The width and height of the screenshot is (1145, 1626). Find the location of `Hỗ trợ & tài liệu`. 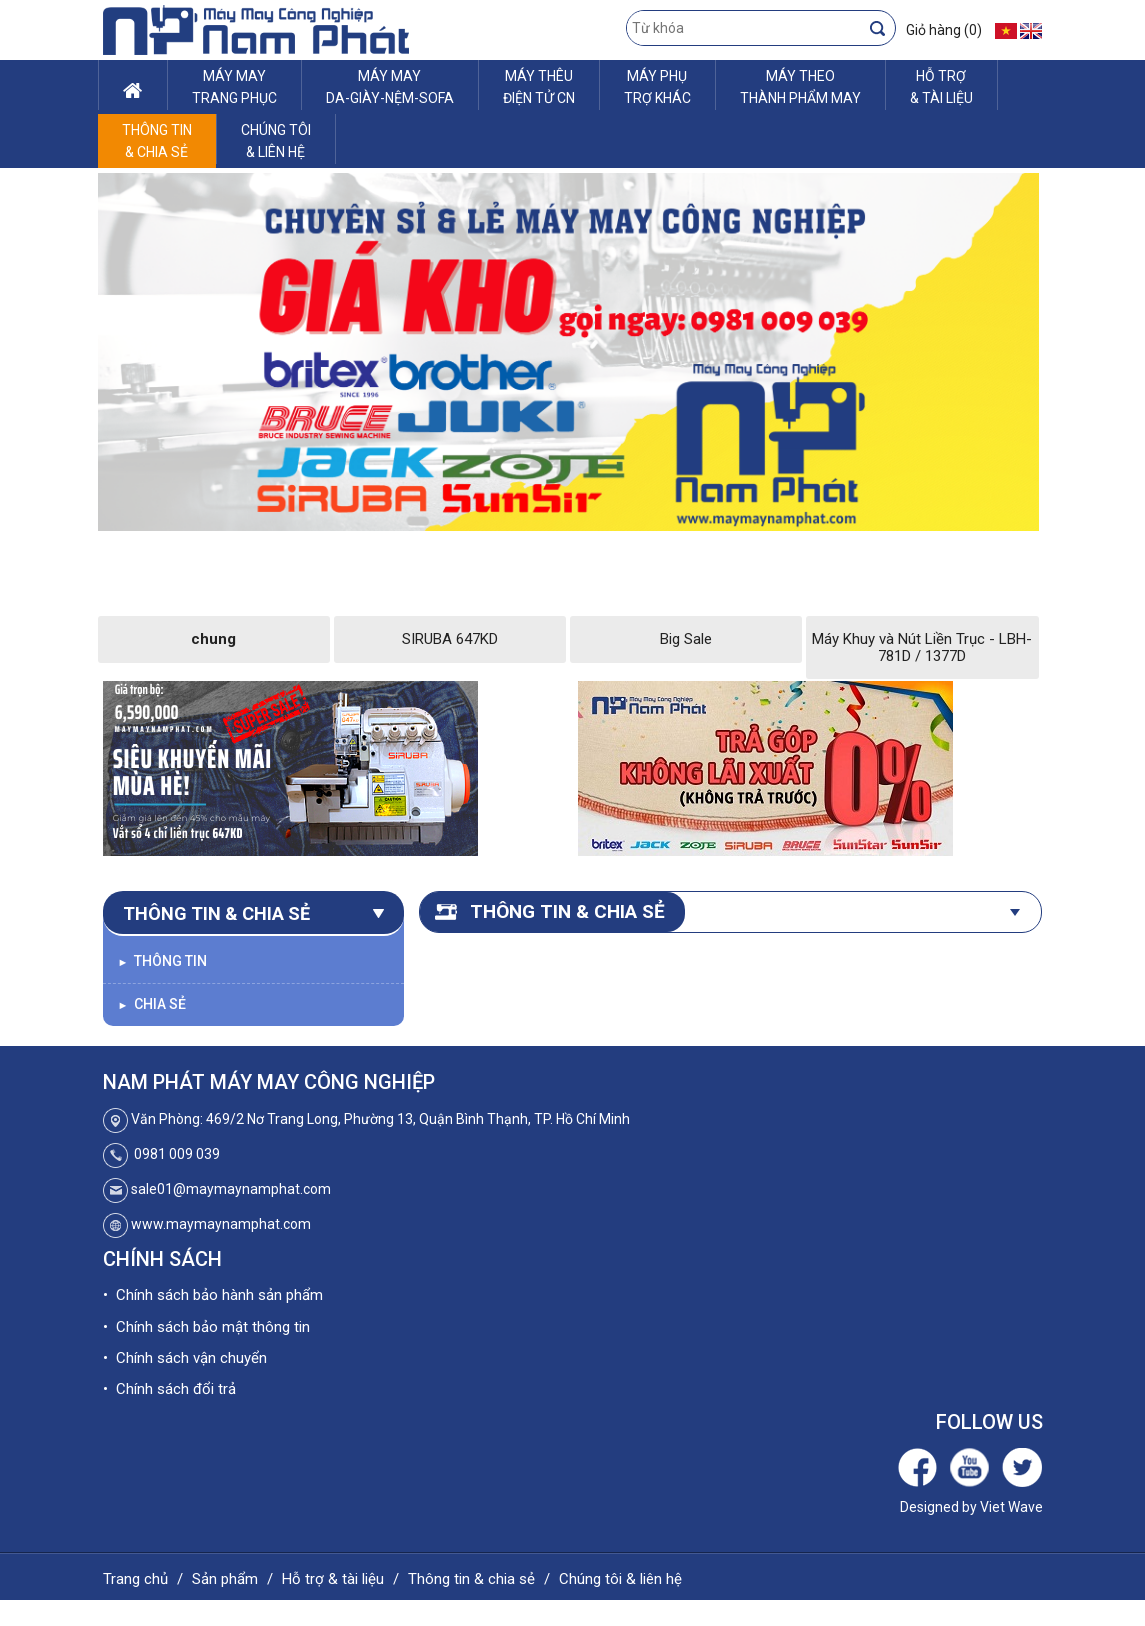

Hỗ trợ & tài liệu is located at coordinates (333, 1579).